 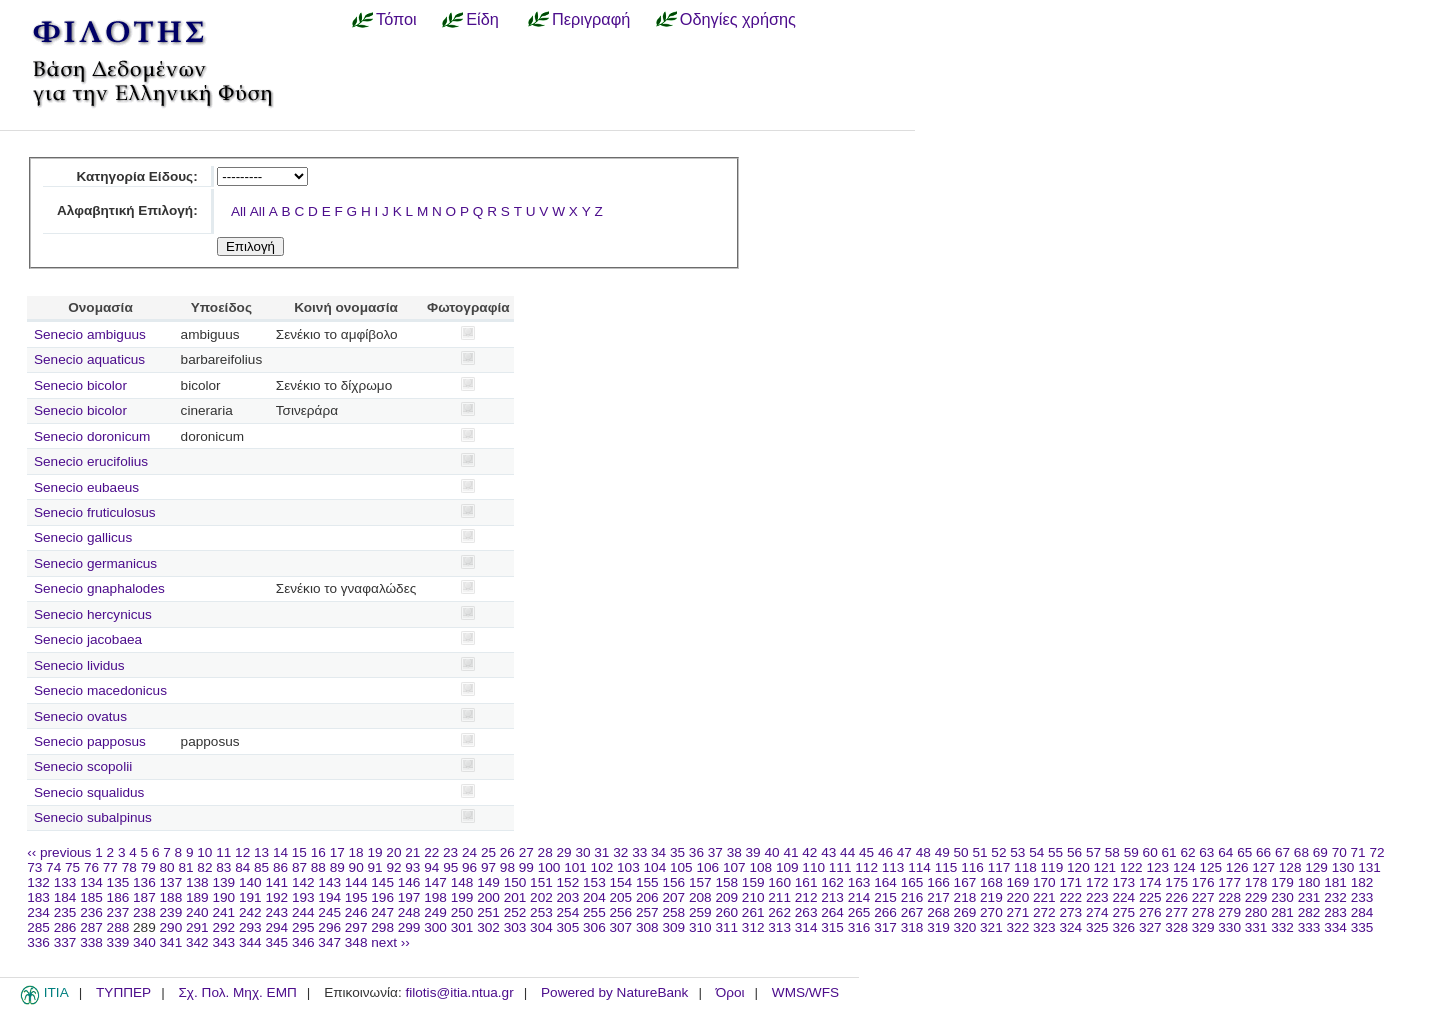 What do you see at coordinates (1157, 867) in the screenshot?
I see `123` at bounding box center [1157, 867].